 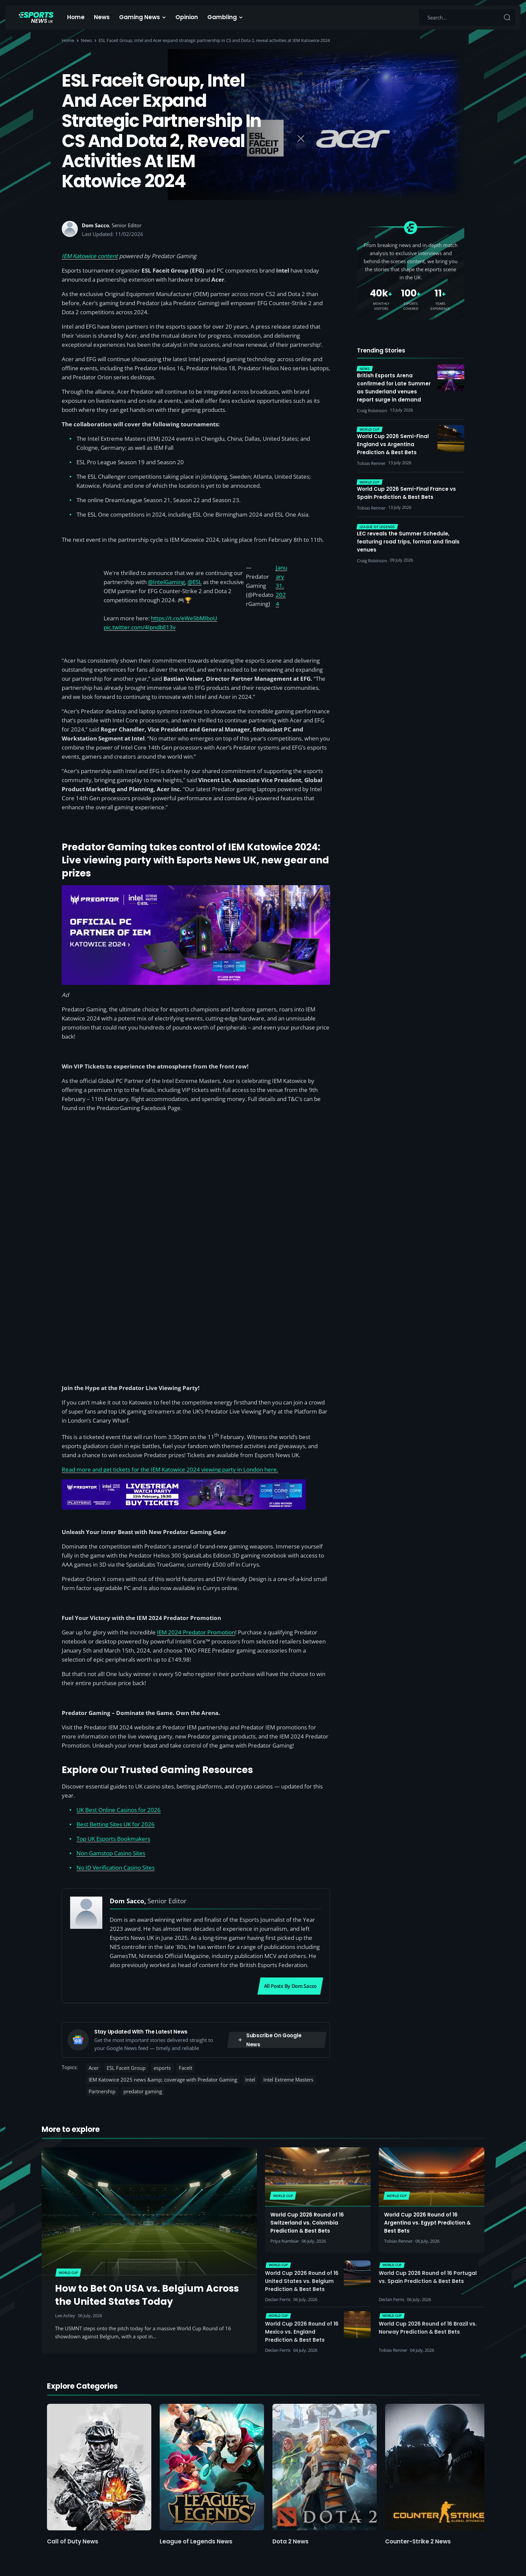 I want to click on Non Gamstop Casino Sites, so click(x=110, y=1853).